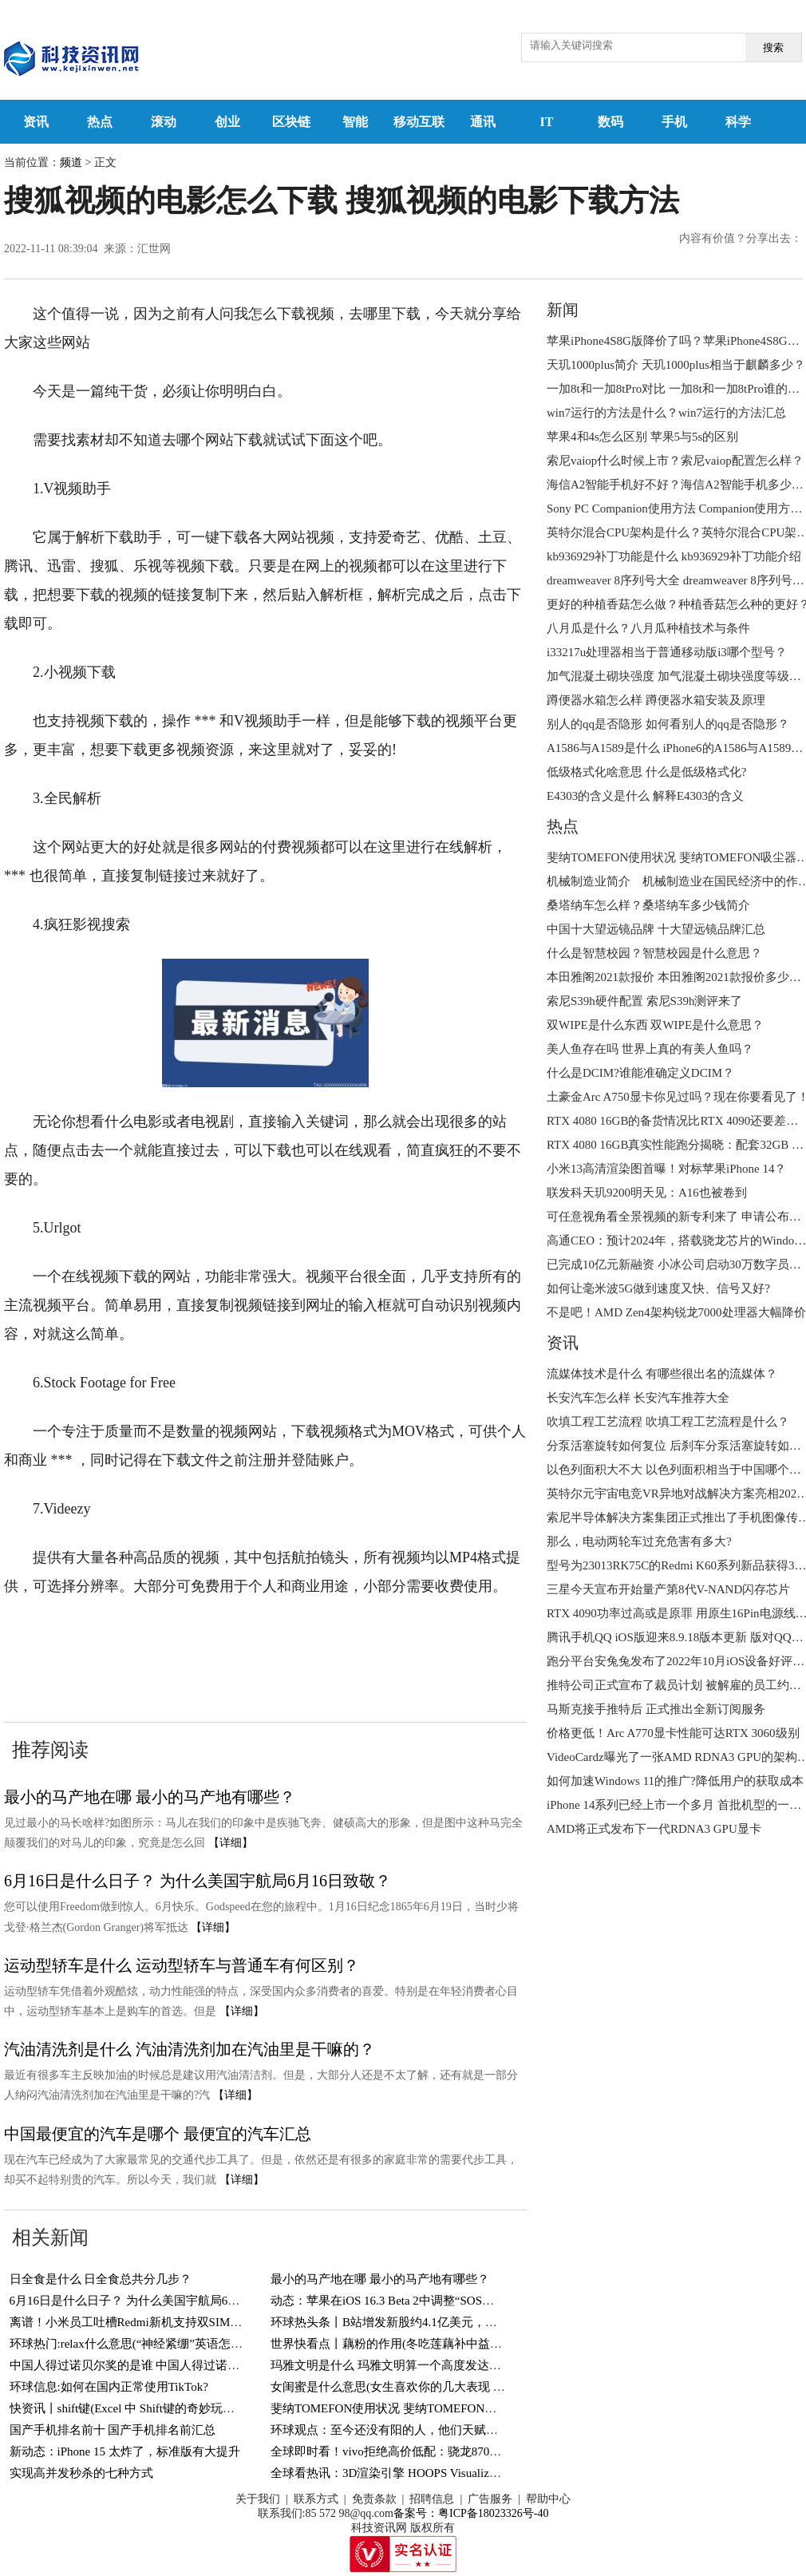  What do you see at coordinates (474, 2430) in the screenshot?
I see `环球观点：至今还没有阳的人，他们天赋异禀，还是另有隐情？研究结果来了` at bounding box center [474, 2430].